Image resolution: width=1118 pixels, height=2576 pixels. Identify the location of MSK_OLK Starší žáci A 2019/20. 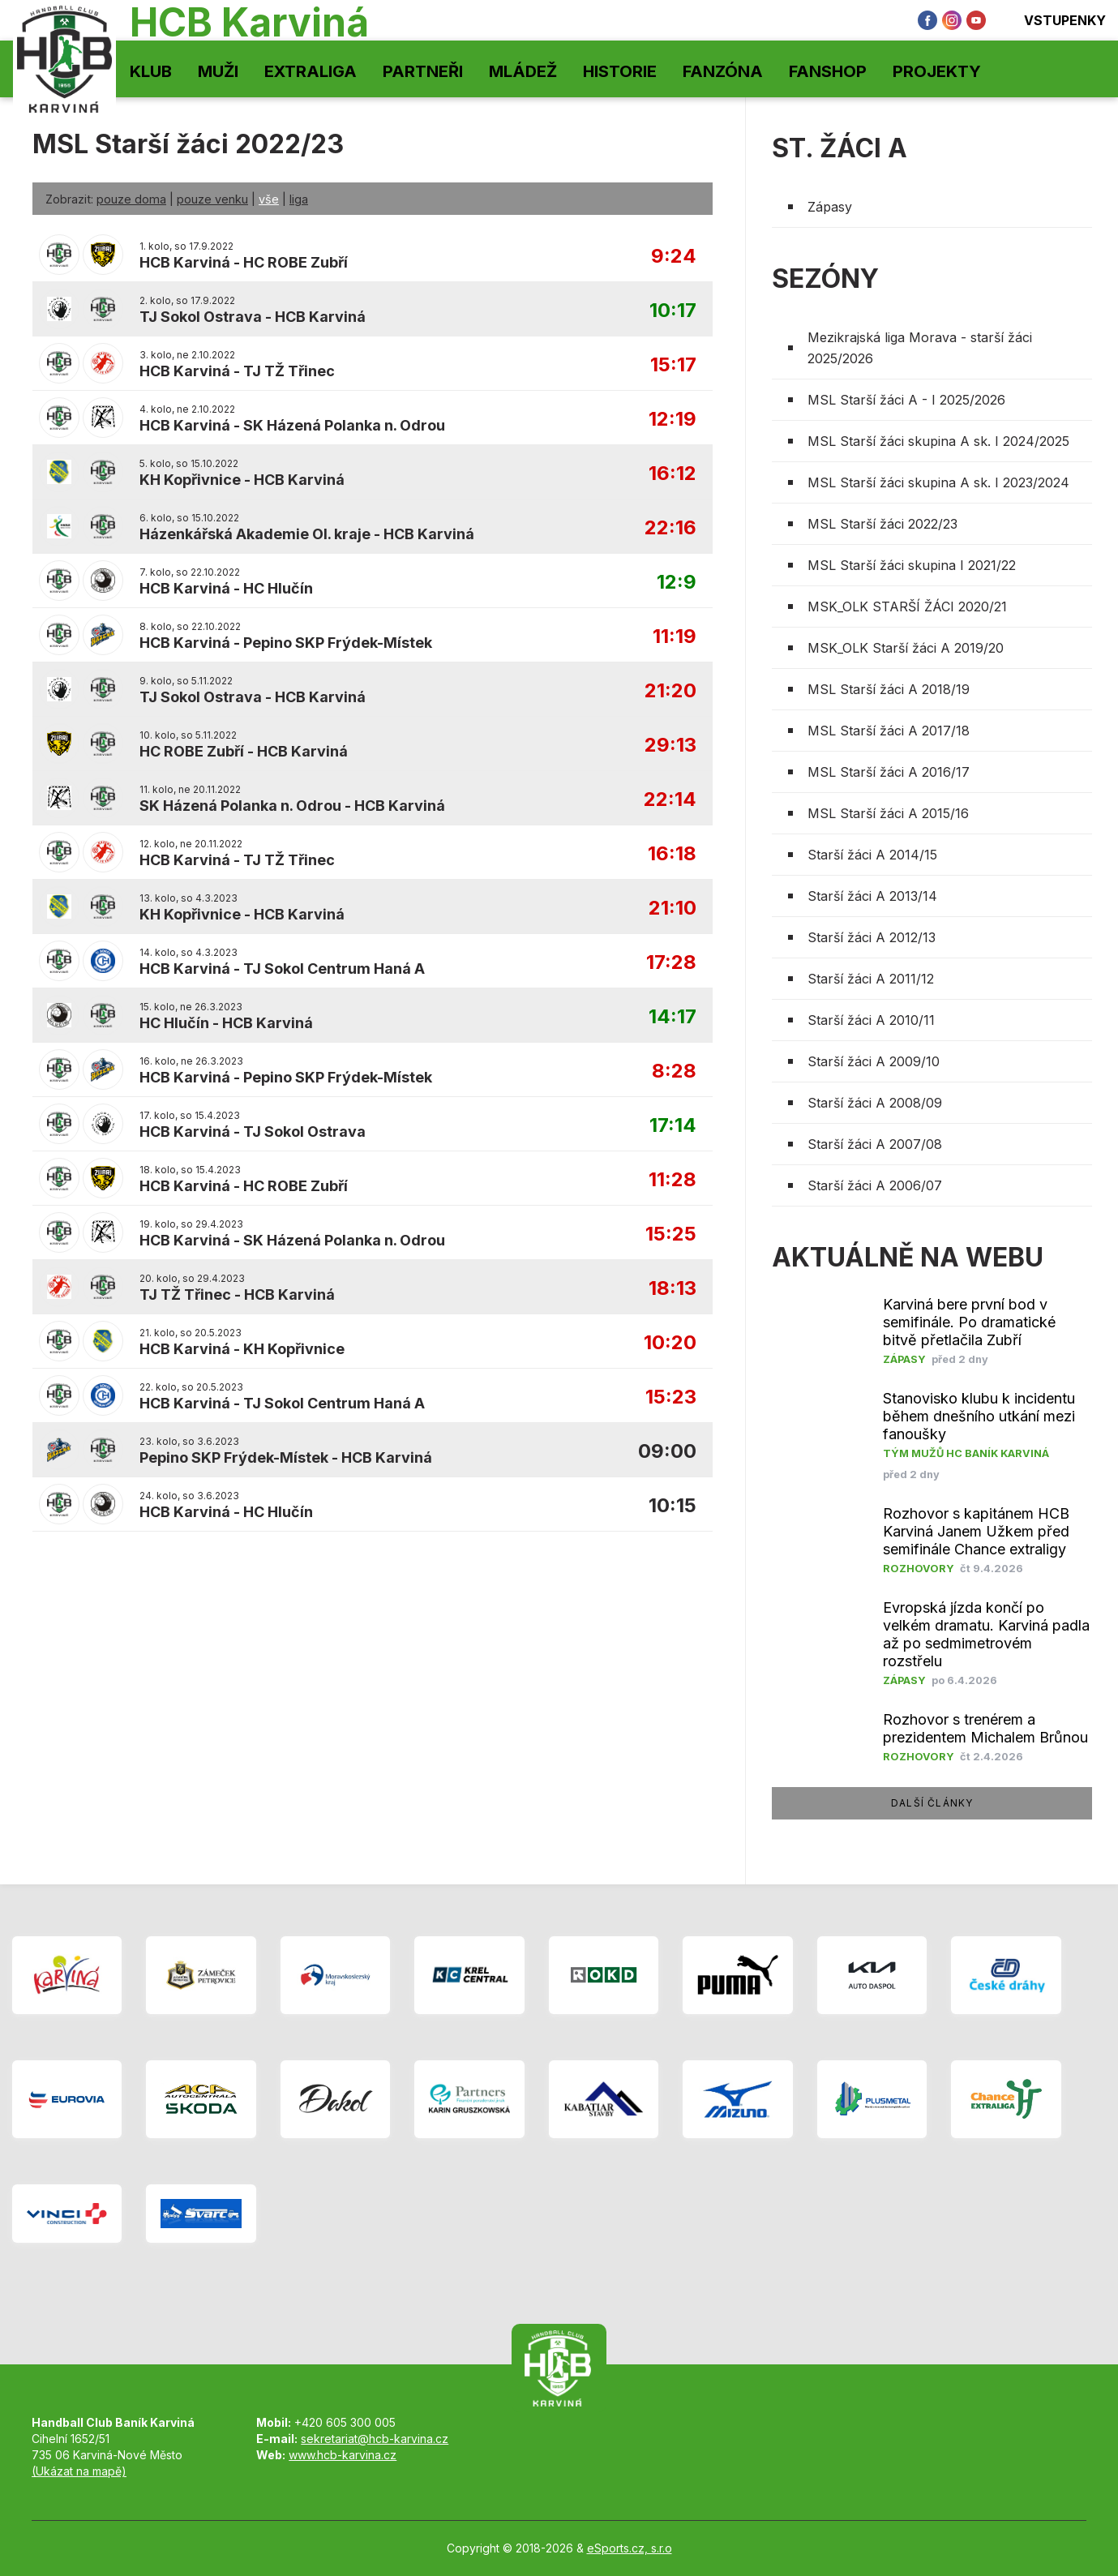
(905, 648).